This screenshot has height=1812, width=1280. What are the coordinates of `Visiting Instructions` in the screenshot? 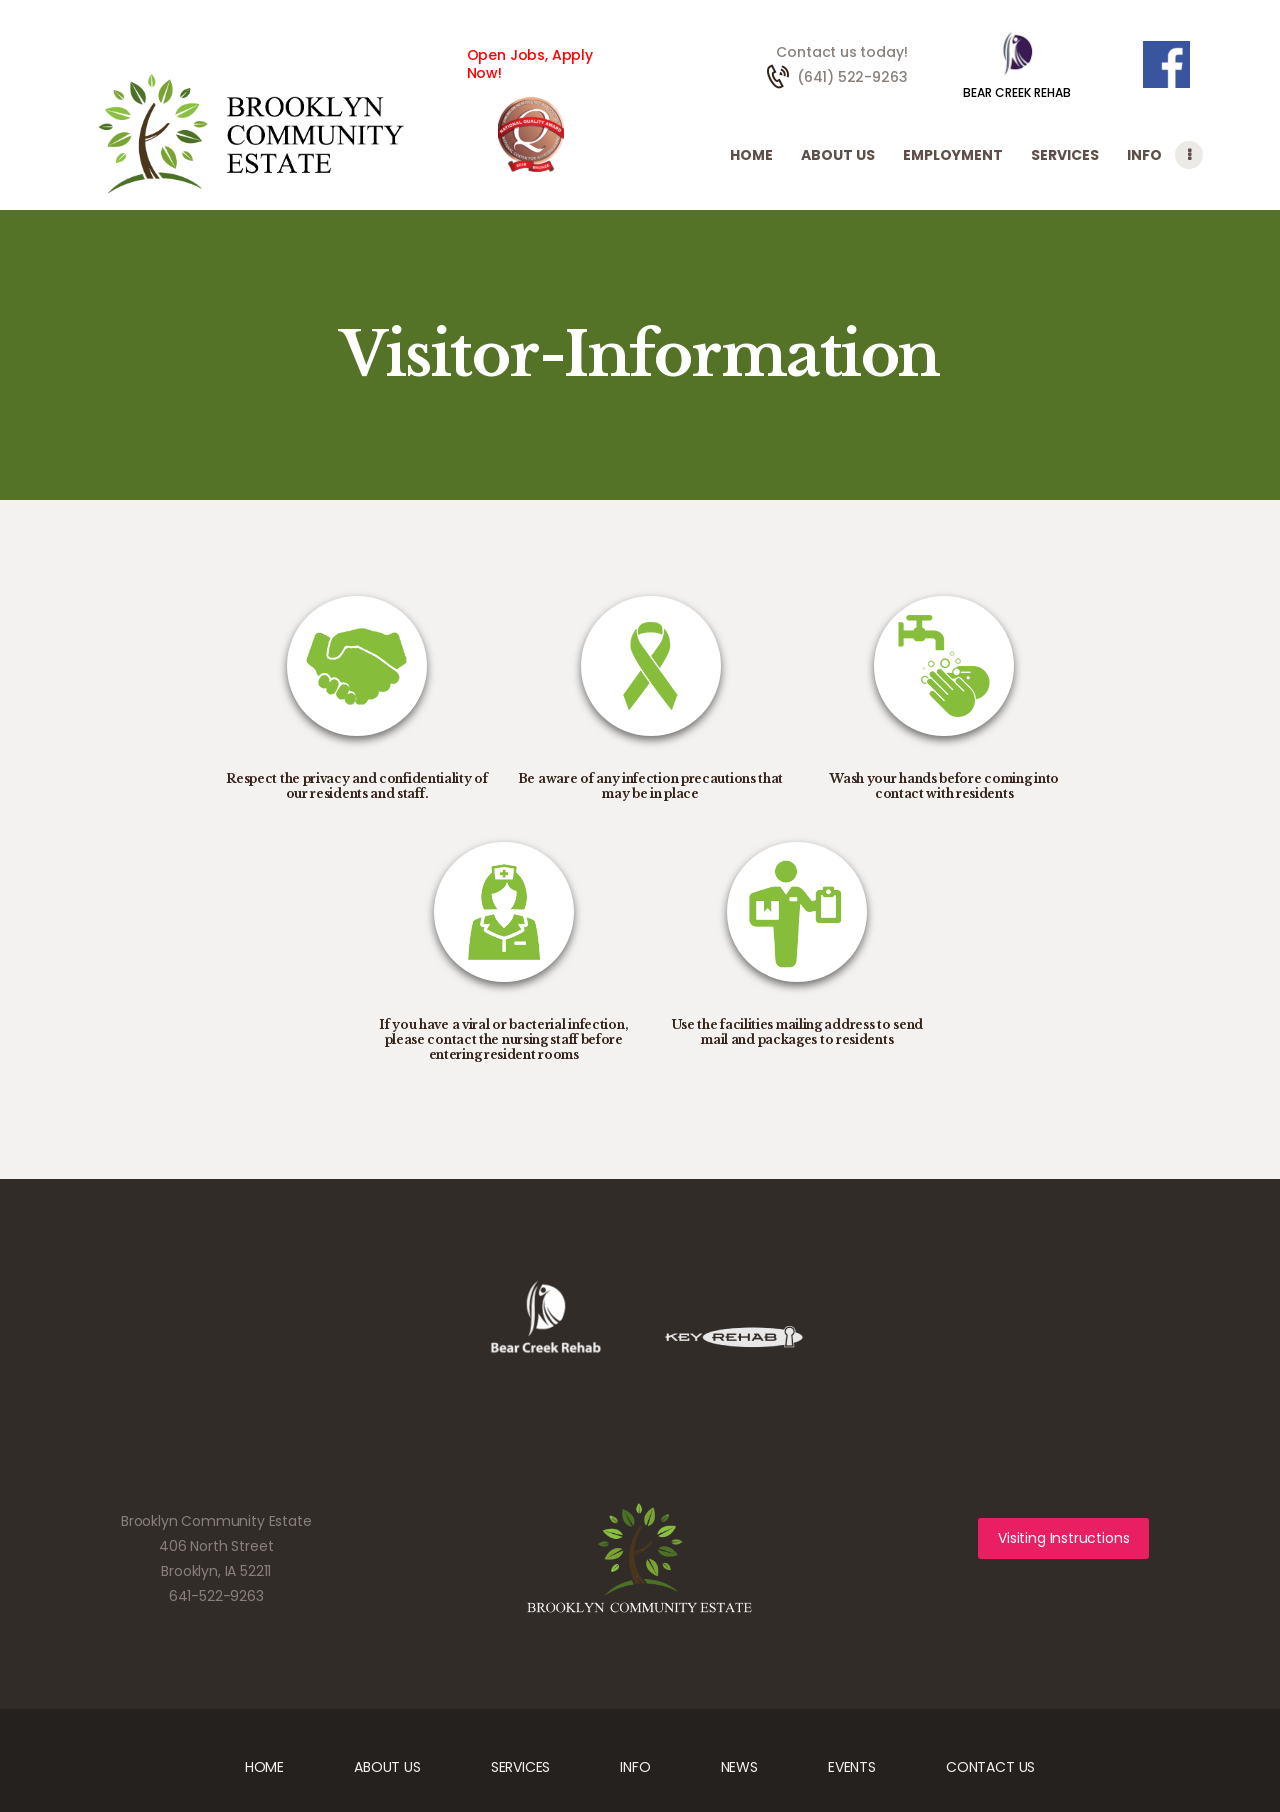 It's located at (1063, 1538).